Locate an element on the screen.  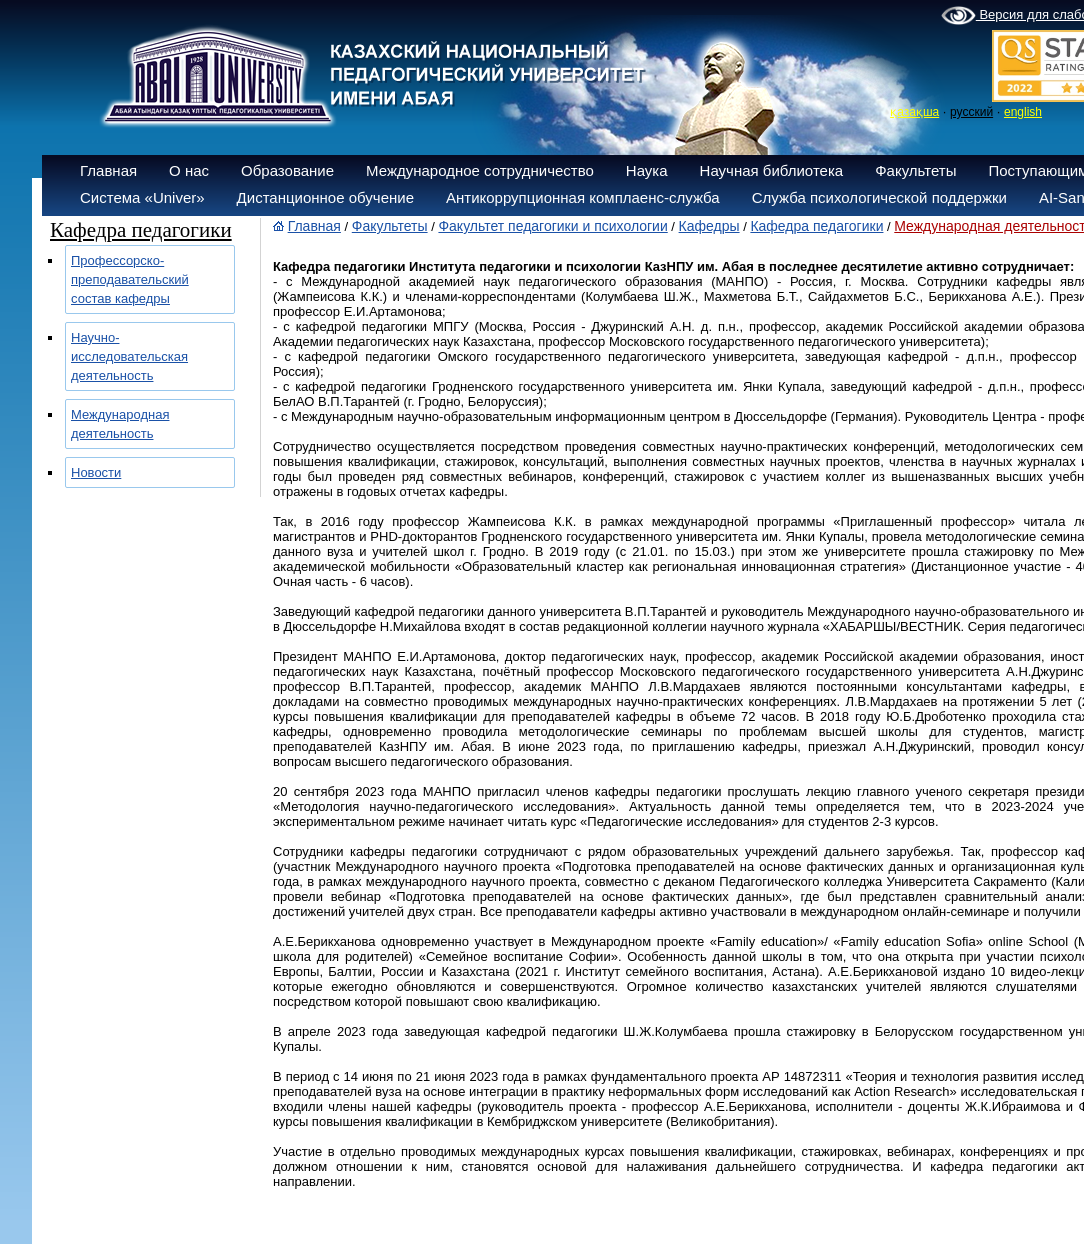
Международное сотрудничество is located at coordinates (480, 170).